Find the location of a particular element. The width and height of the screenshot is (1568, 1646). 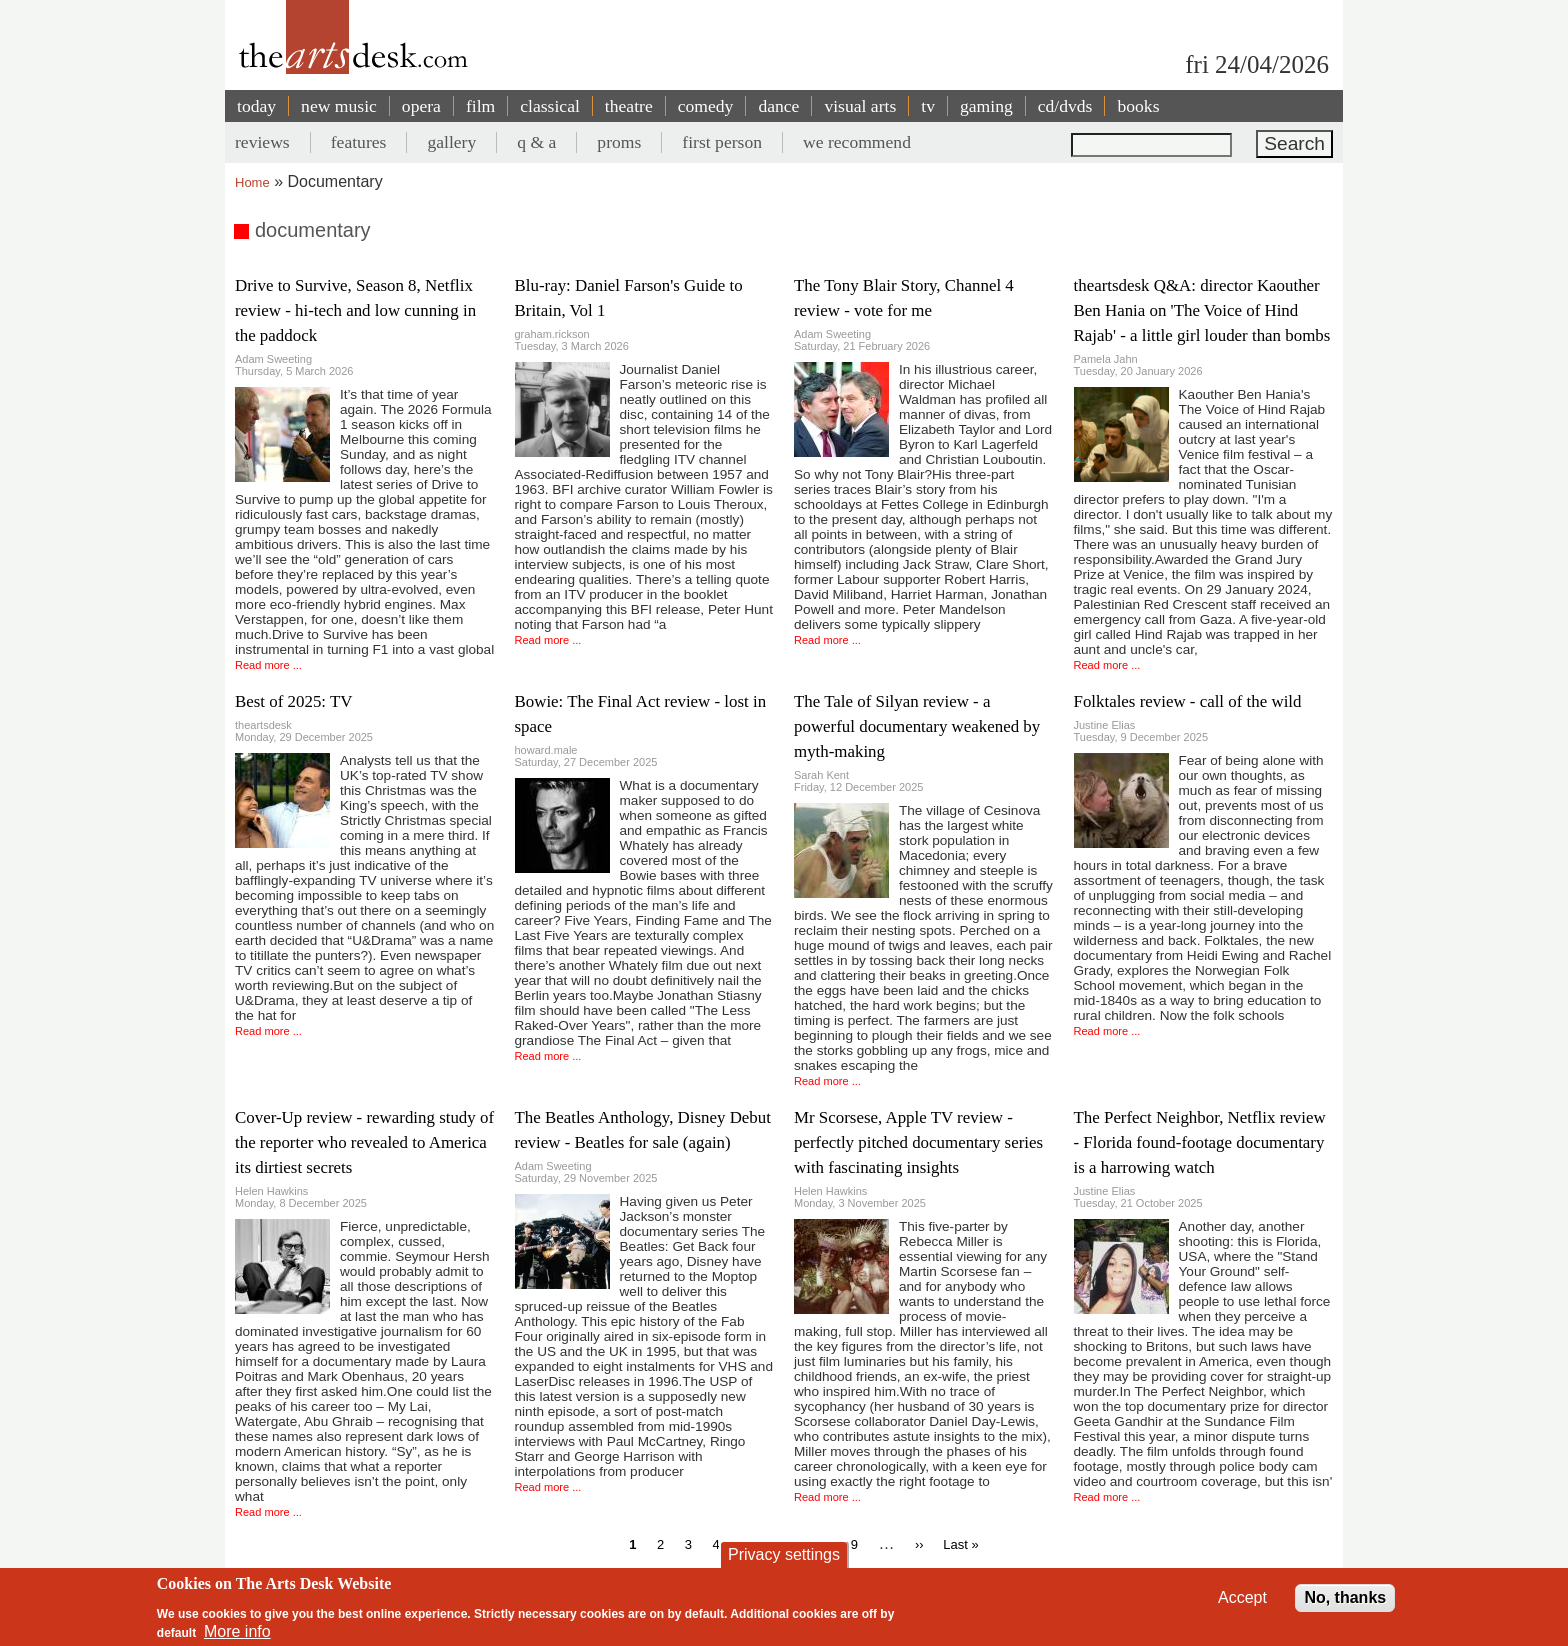

theartsdesk Q&A: director Kaouther Ben Hania on 'The Voice of Hind Rajab' - a little girl louder than bombs is located at coordinates (1202, 310).